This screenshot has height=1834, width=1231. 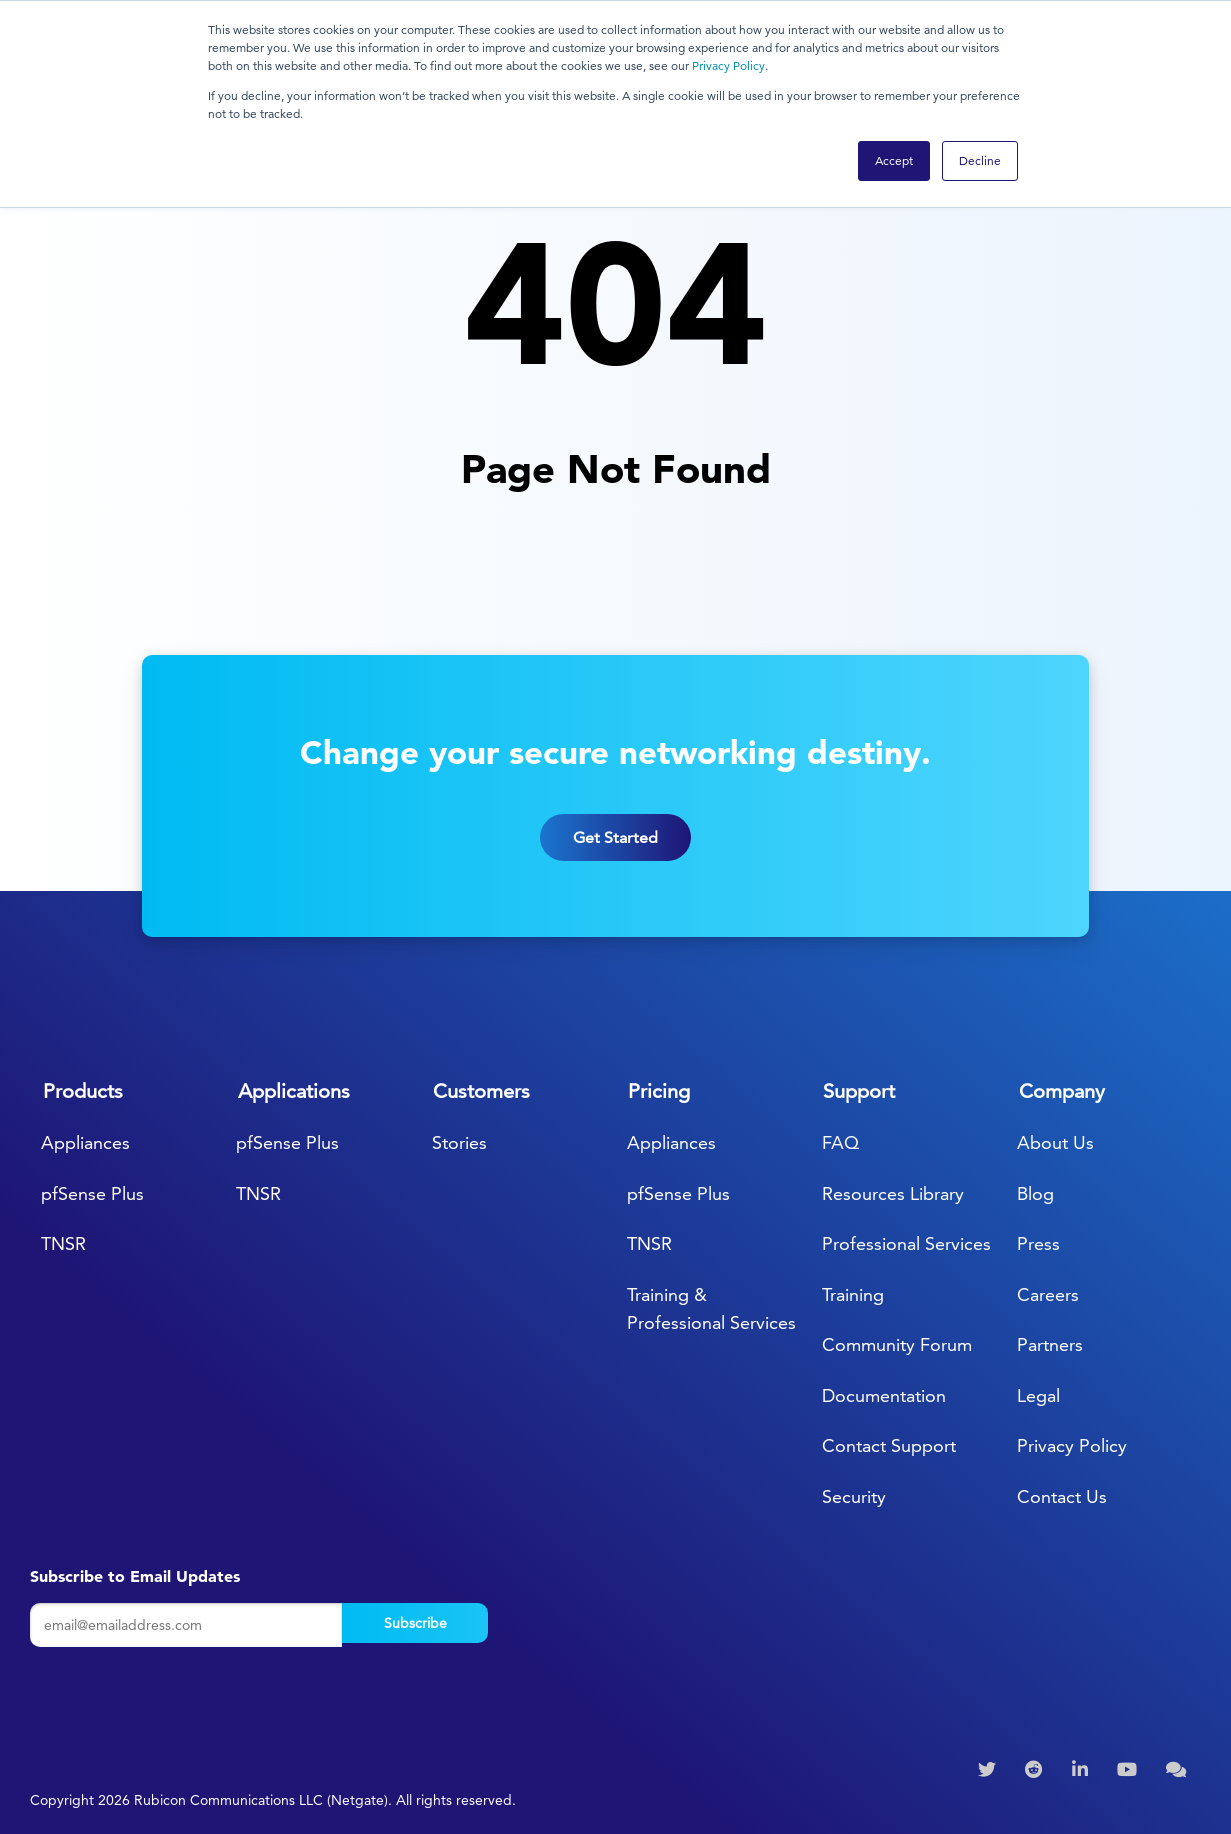 What do you see at coordinates (711, 1308) in the screenshot?
I see `Training & Professional Services [menuitem]` at bounding box center [711, 1308].